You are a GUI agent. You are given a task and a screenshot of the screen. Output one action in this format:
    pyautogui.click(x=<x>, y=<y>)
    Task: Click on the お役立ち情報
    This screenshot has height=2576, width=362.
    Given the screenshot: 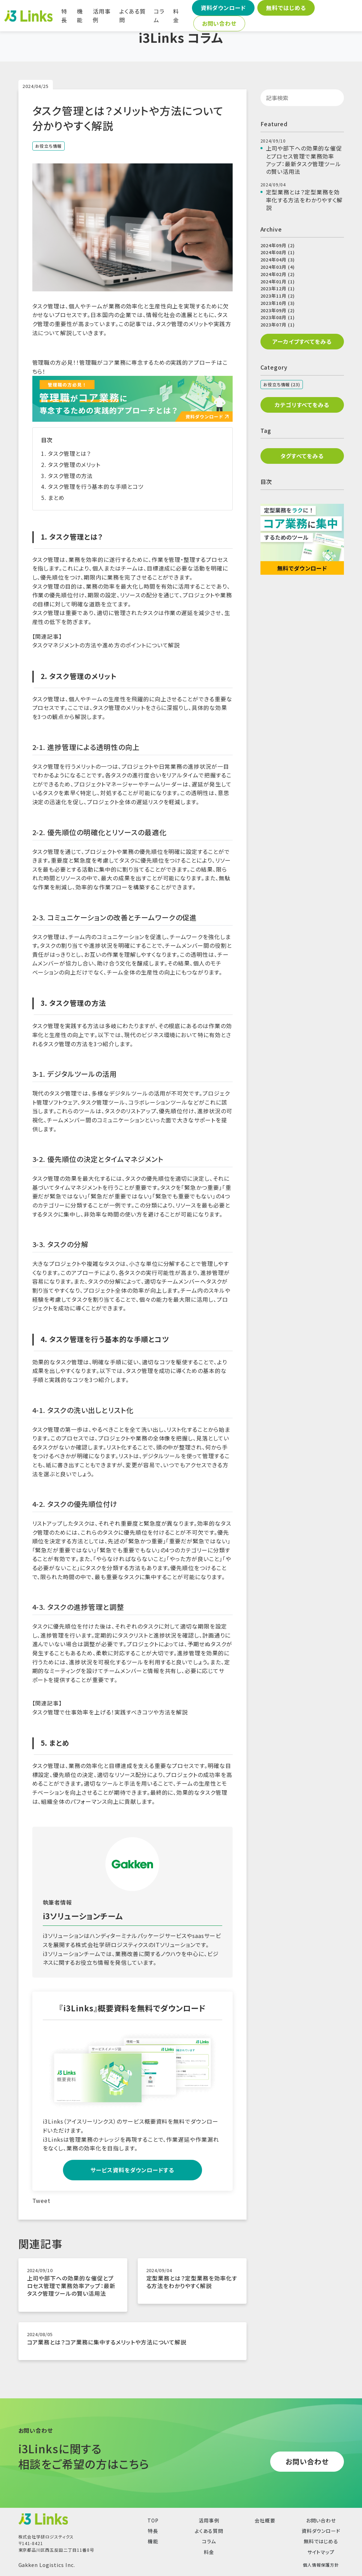 What is the action you would take?
    pyautogui.click(x=48, y=146)
    